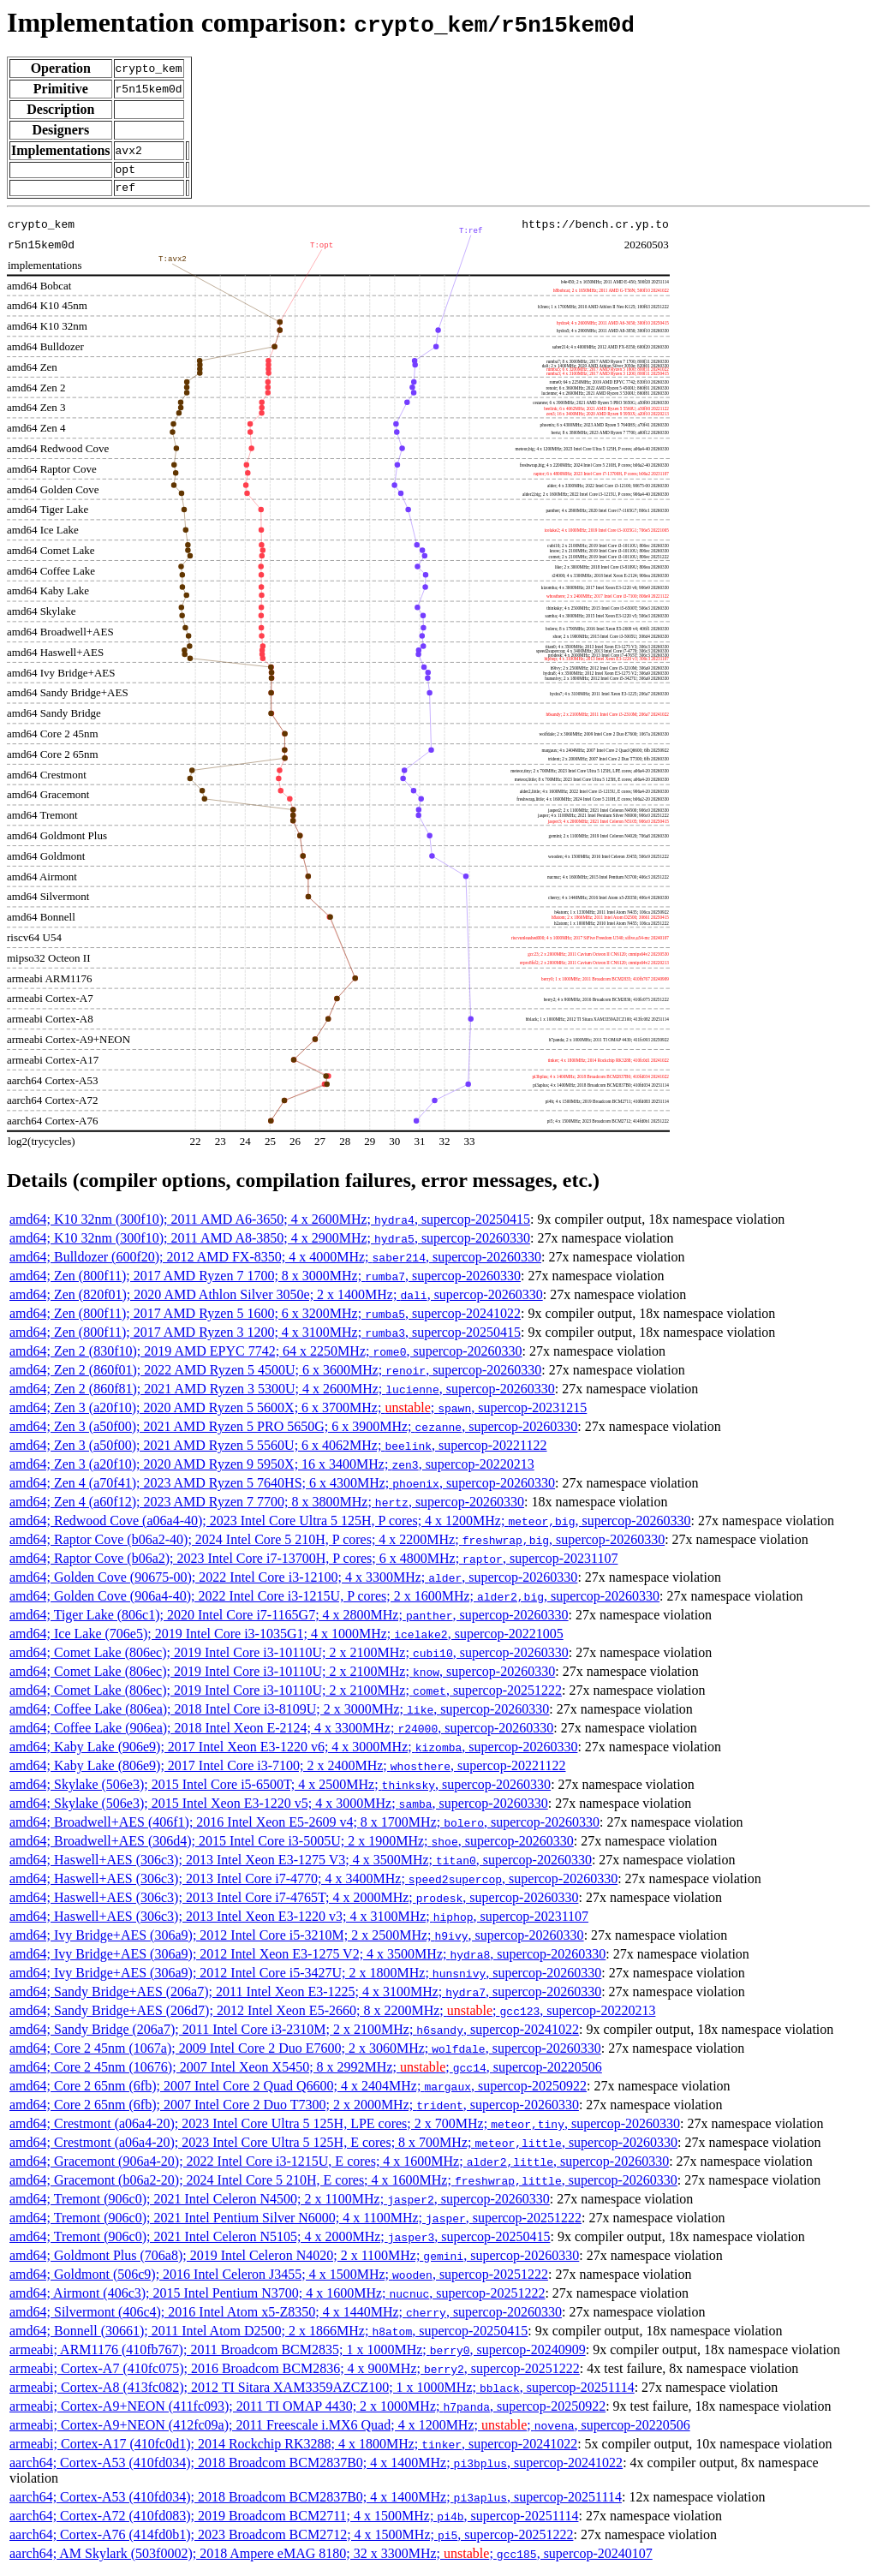  Describe the element at coordinates (265, 1318) in the screenshot. I see `amd64; Zen (800f11); 2017 AMD Ryzen 5 1600; 6 x 3200MHz; , supercop-20241022` at that location.